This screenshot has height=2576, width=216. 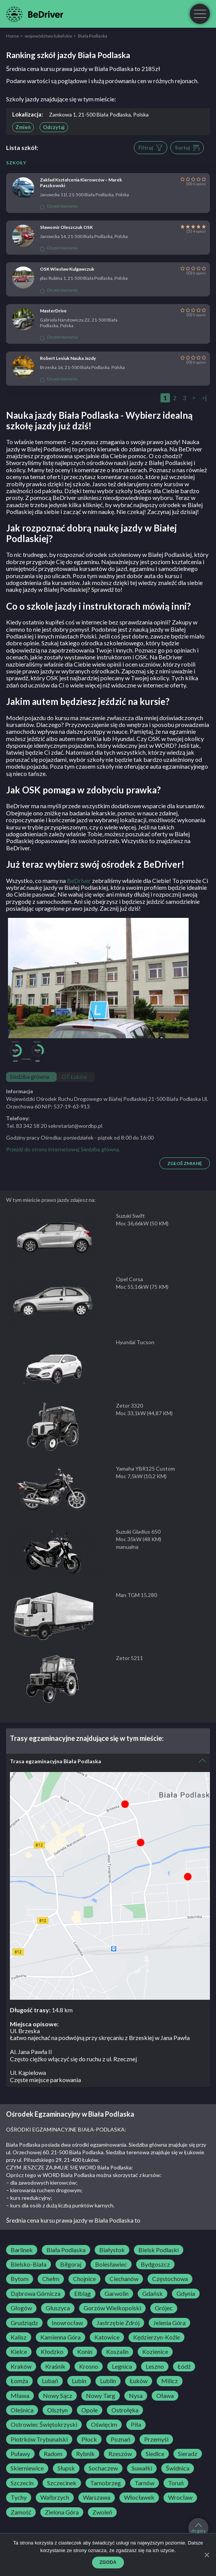 What do you see at coordinates (35, 2293) in the screenshot?
I see `Dąbrowa Górnicza` at bounding box center [35, 2293].